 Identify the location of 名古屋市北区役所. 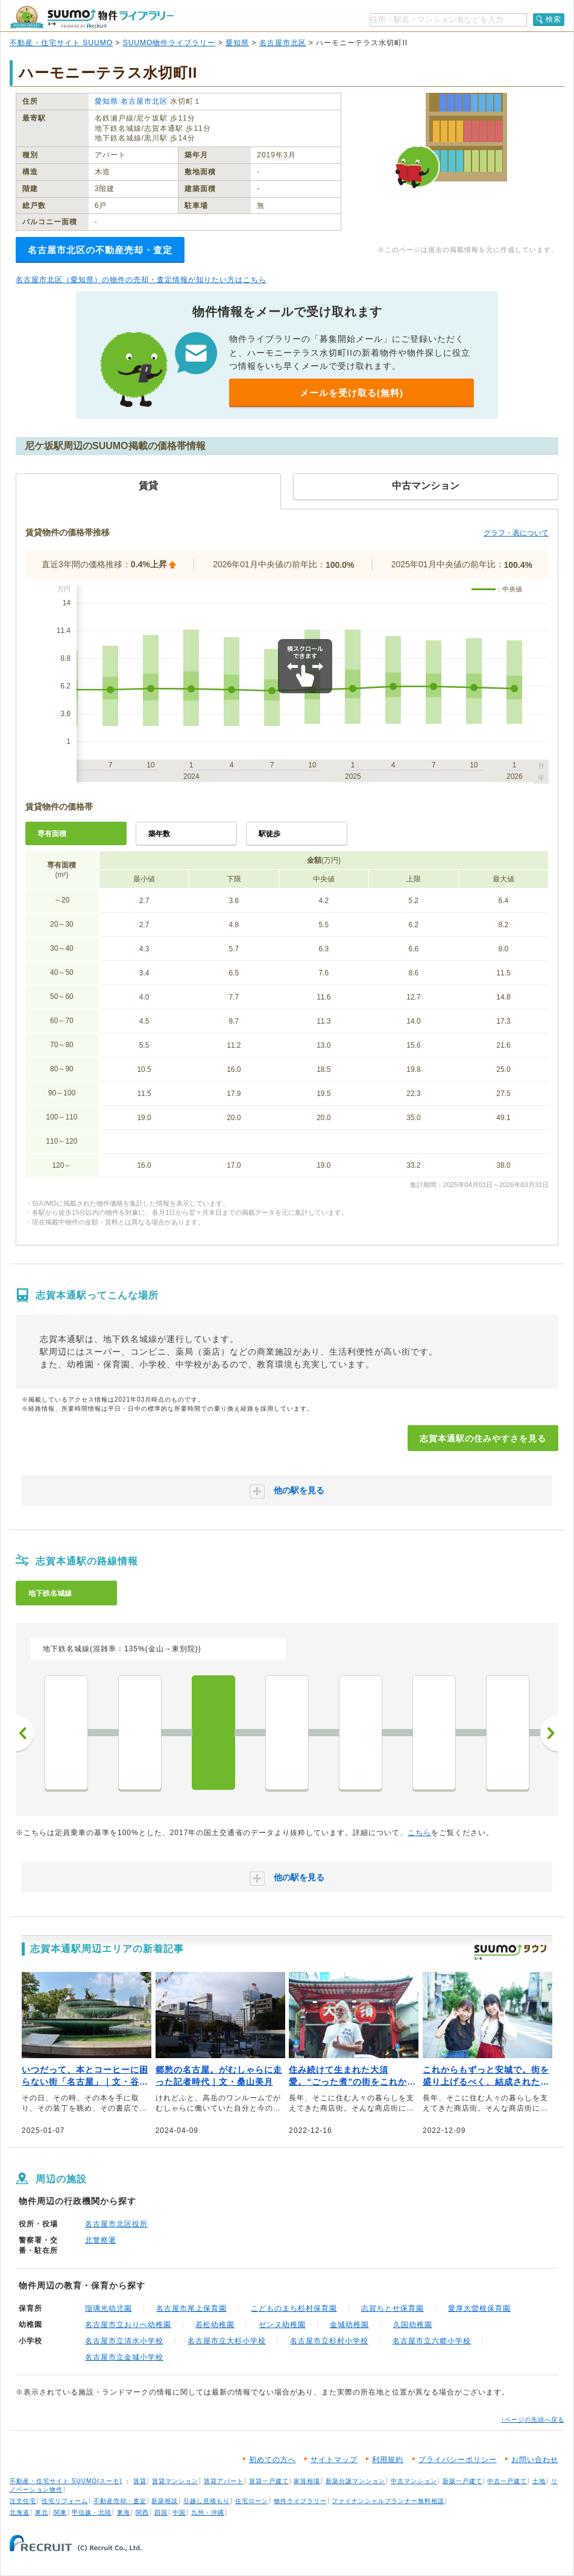
(116, 2224).